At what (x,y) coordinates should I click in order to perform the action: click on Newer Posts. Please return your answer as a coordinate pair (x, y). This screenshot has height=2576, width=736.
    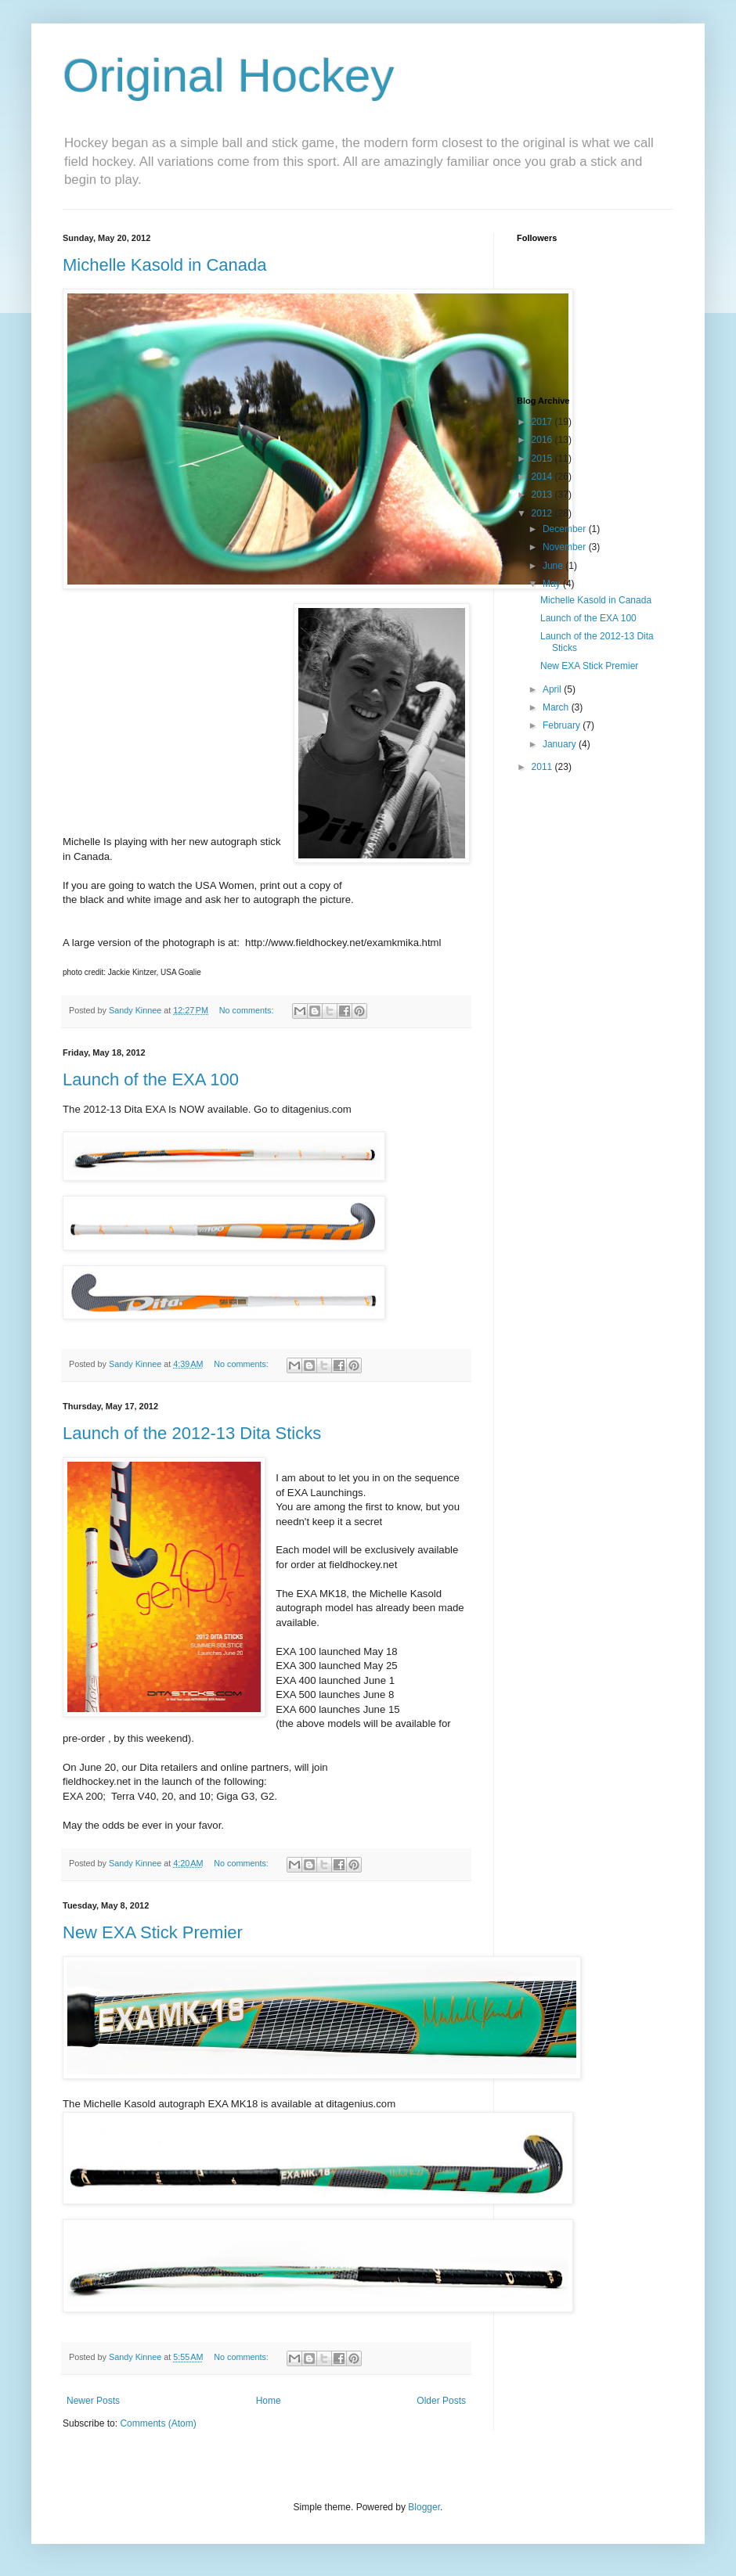
    Looking at the image, I should click on (93, 2400).